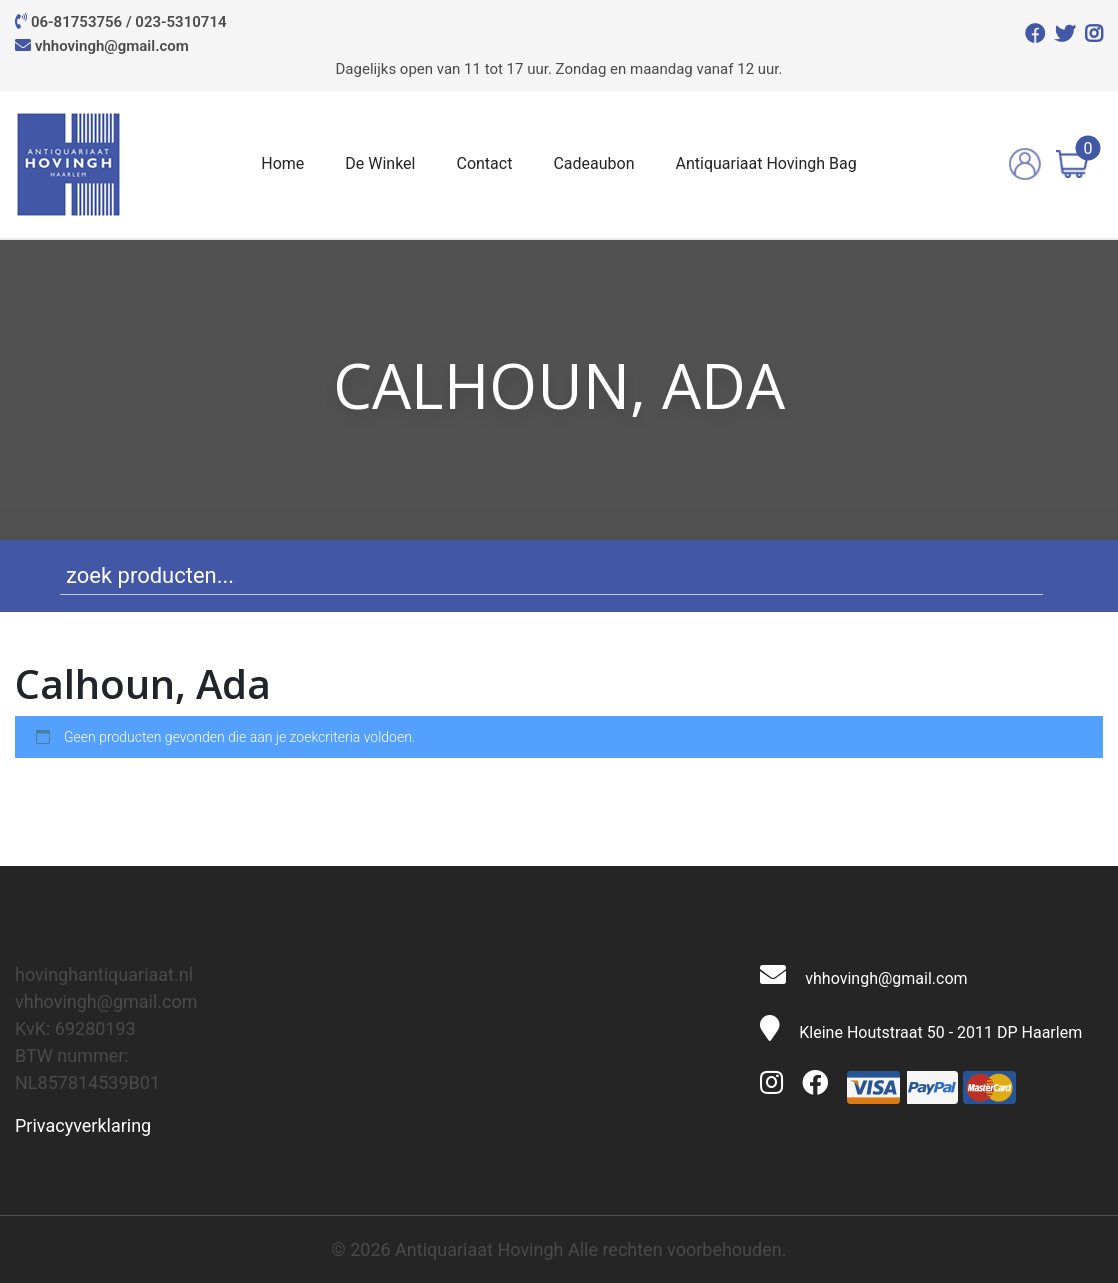 The image size is (1118, 1283). I want to click on vhhovingh@gmail.com, so click(112, 46).